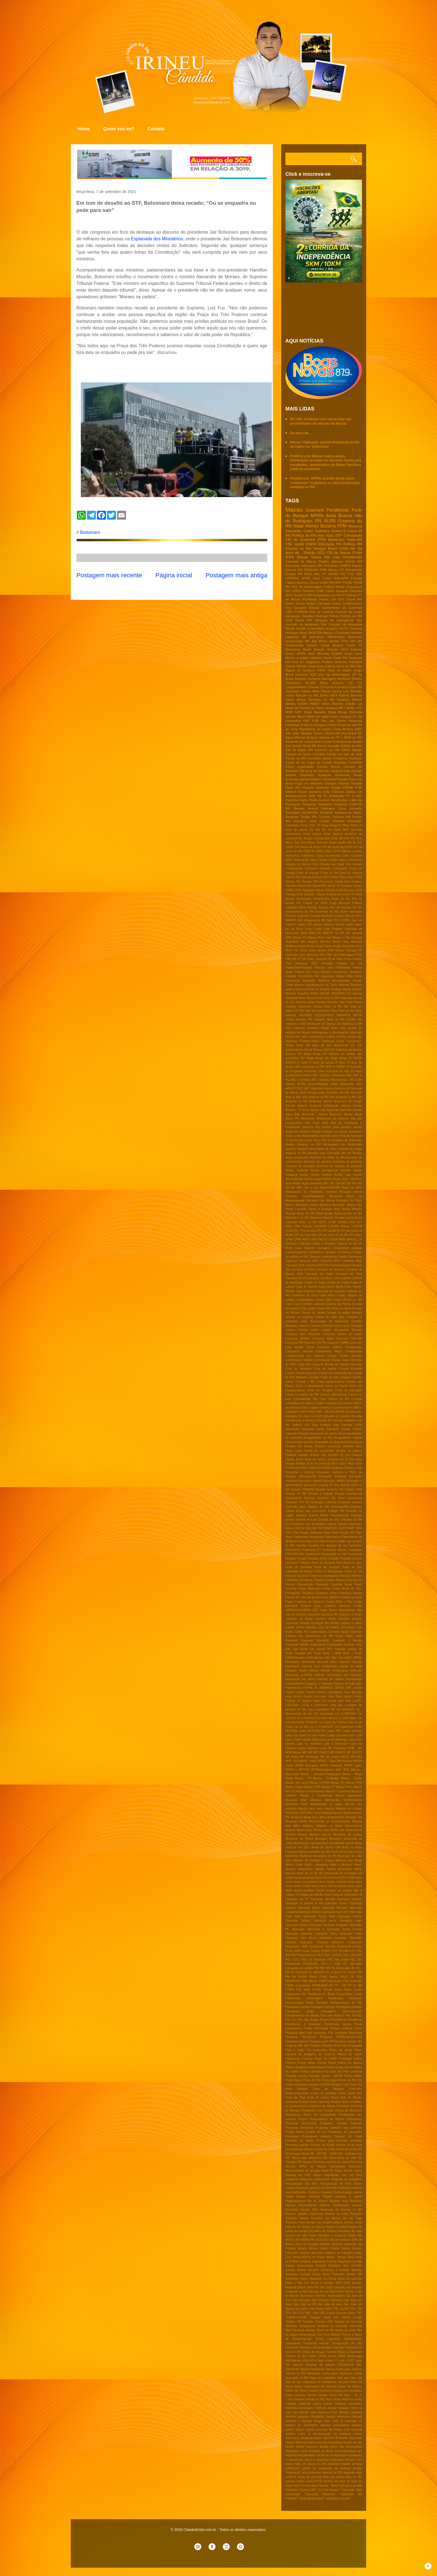 The width and height of the screenshot is (437, 2576). I want to click on Greve RN, so click(320, 557).